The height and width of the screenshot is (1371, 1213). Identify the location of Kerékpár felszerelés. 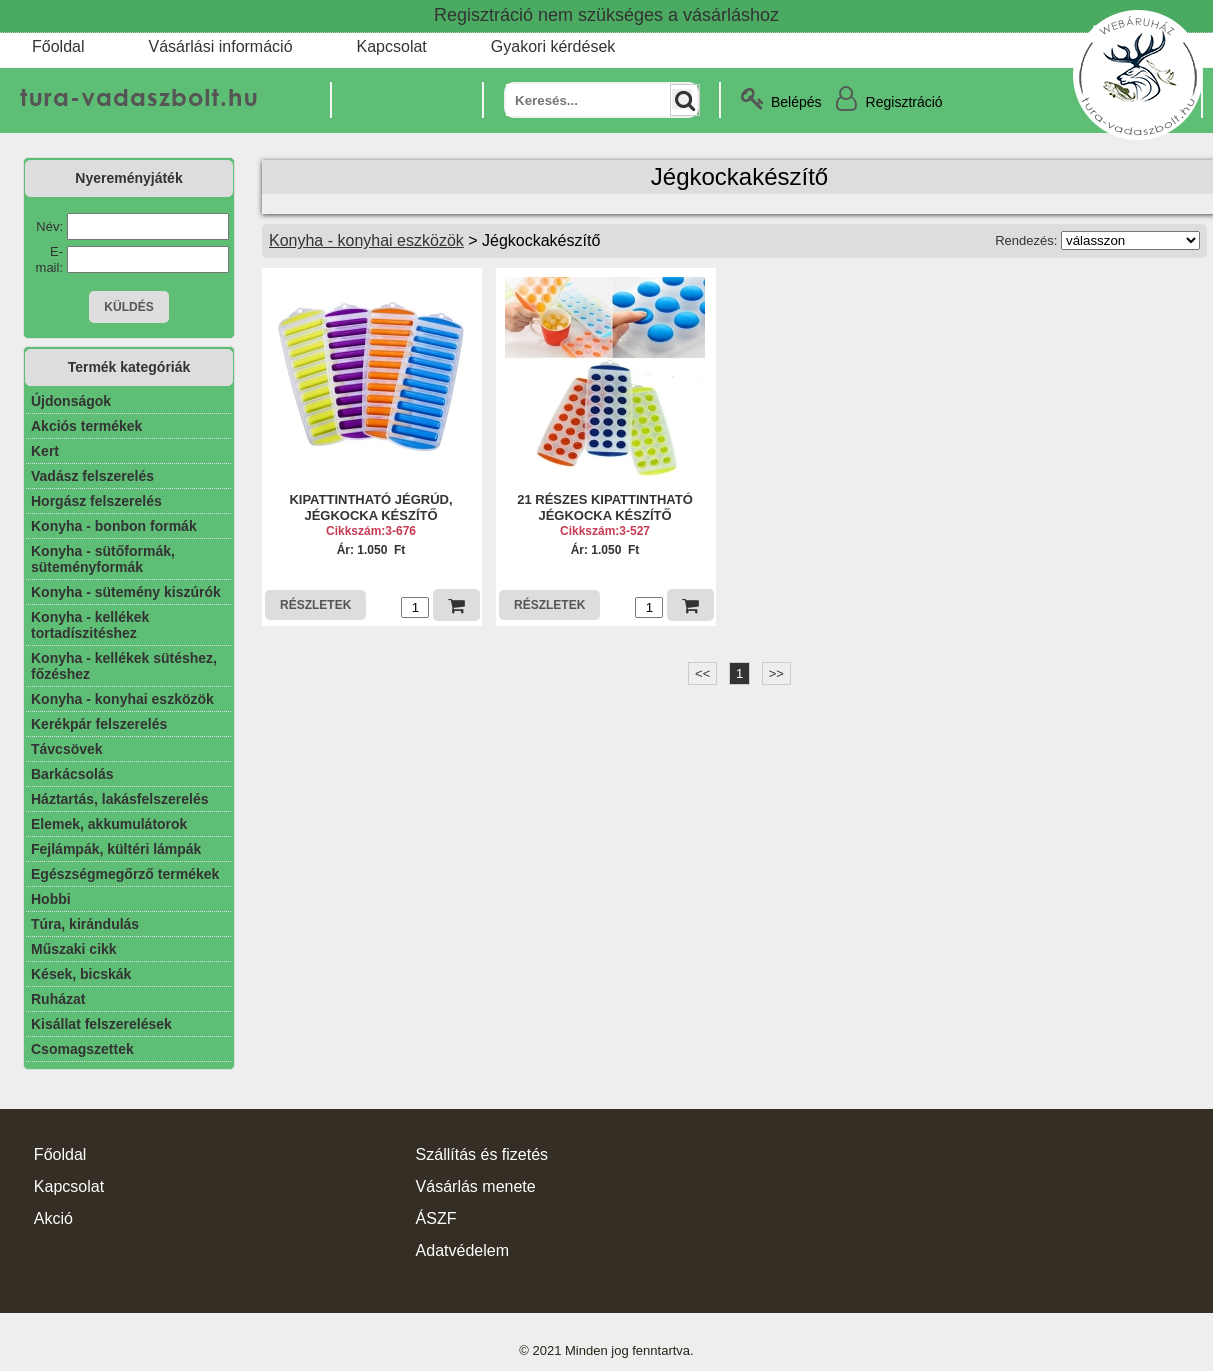
(99, 724).